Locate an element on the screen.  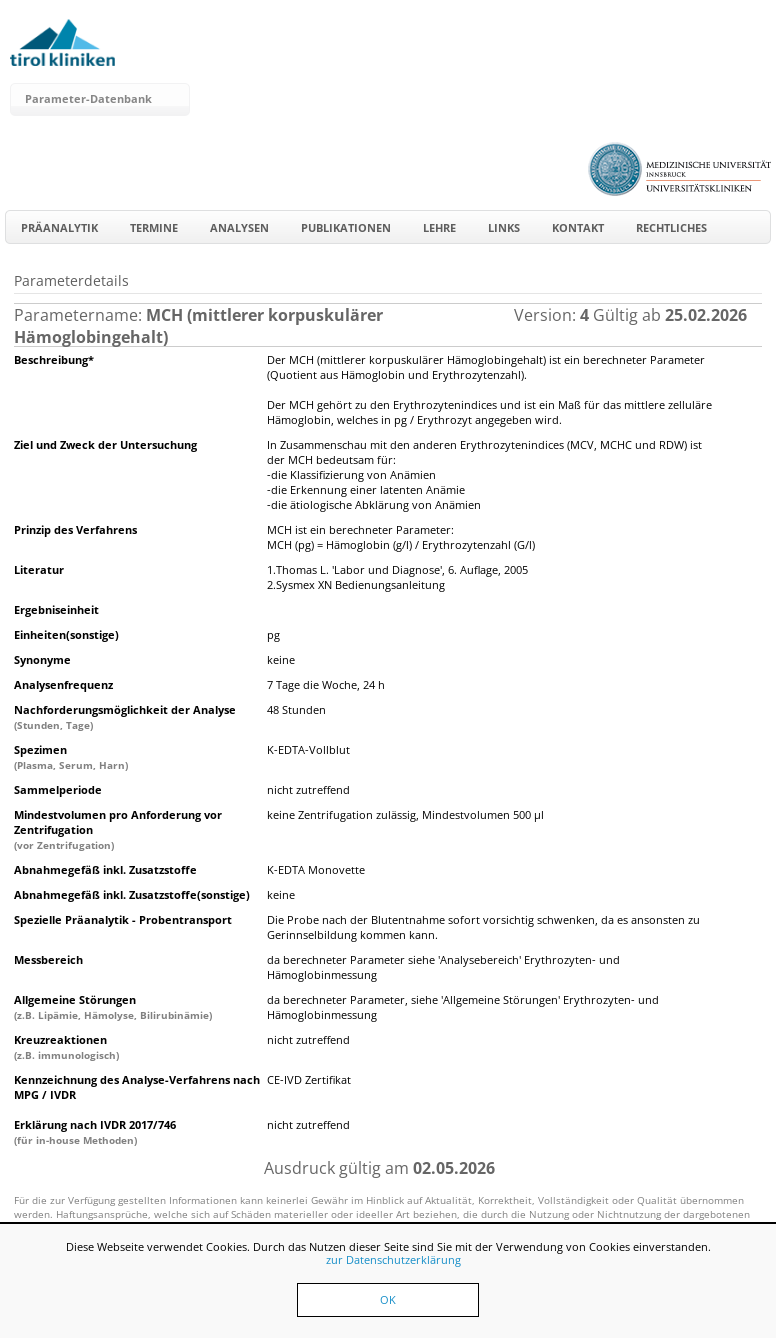
Die Probe nach der Blutentnahme sofort vorsichtig schwenken, da es ansonsten zu Gerinnselbildung kommen kann. is located at coordinates (483, 927).